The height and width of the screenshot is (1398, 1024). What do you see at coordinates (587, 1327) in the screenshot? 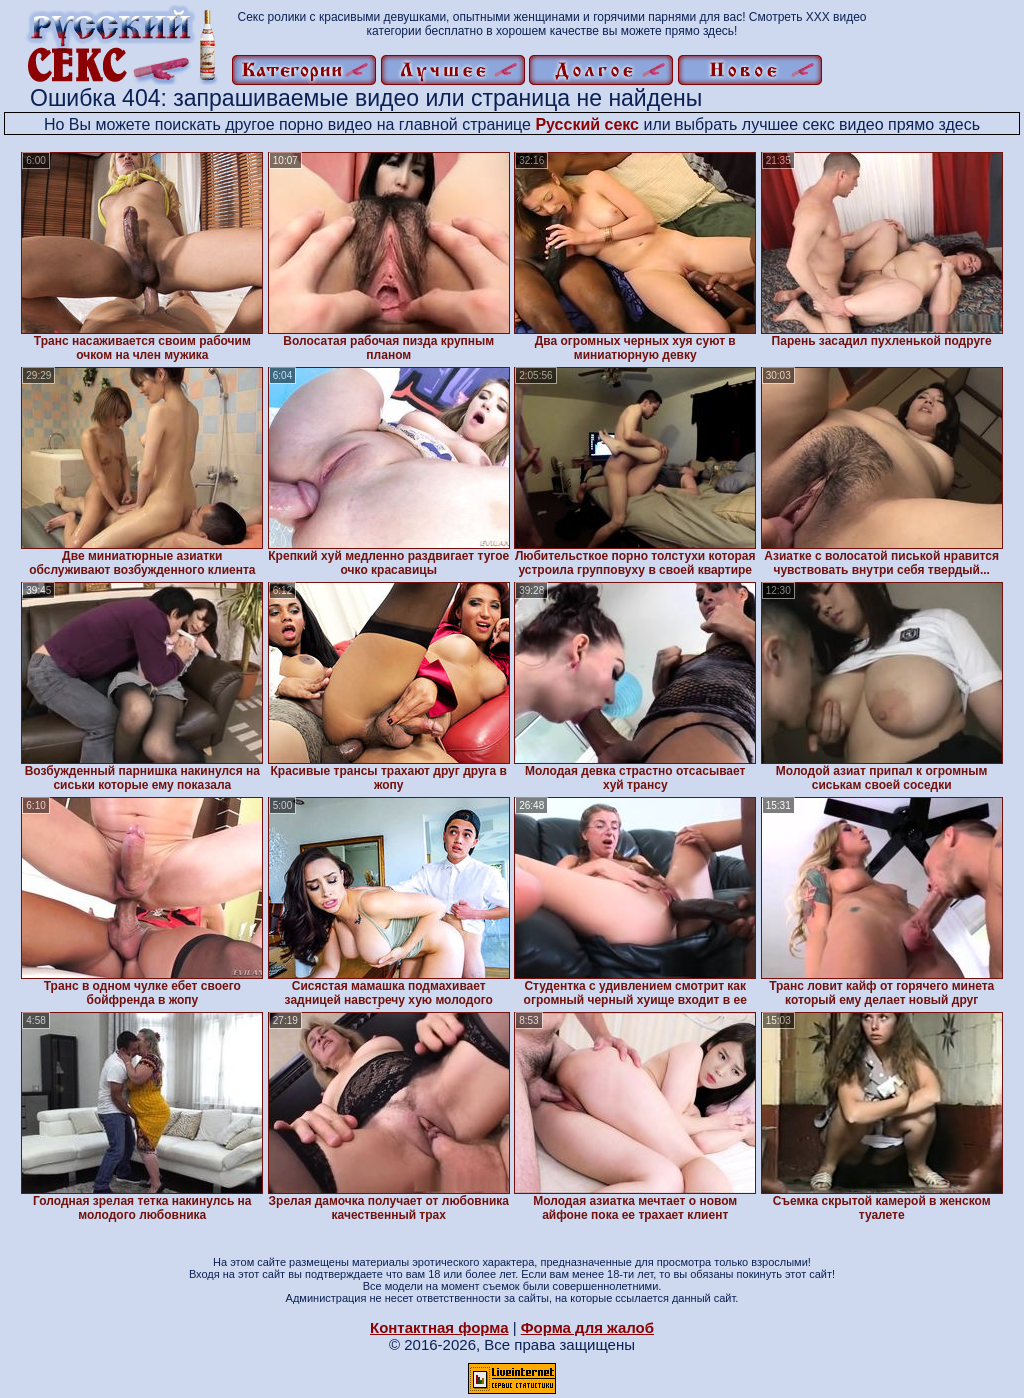
I see `Форма для жалоб` at bounding box center [587, 1327].